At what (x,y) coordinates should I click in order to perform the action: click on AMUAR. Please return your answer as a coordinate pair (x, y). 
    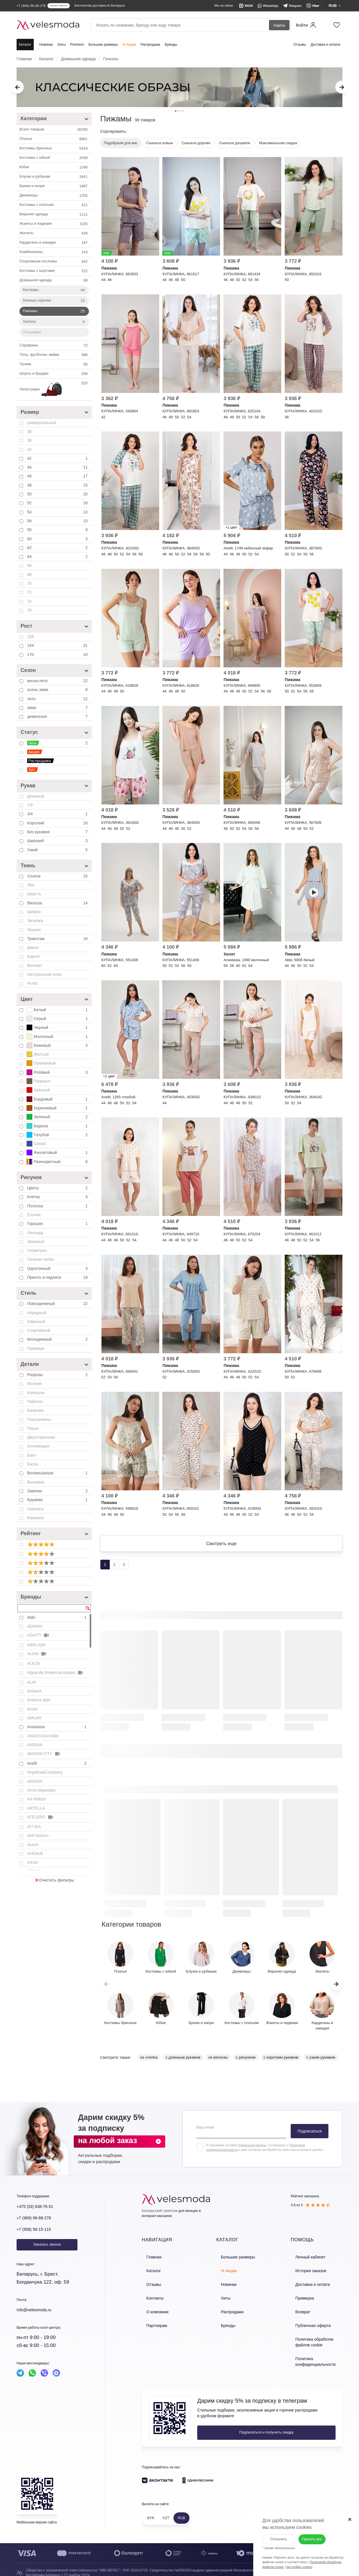
    Looking at the image, I should click on (34, 1718).